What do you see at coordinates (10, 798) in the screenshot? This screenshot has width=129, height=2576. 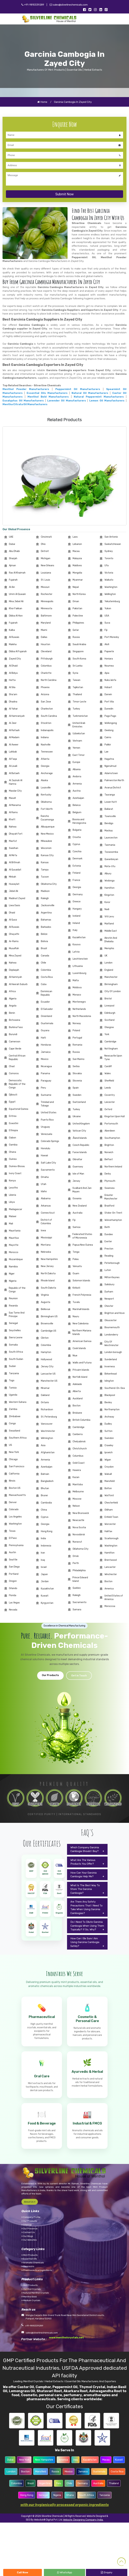 I see `Masafi` at bounding box center [10, 798].